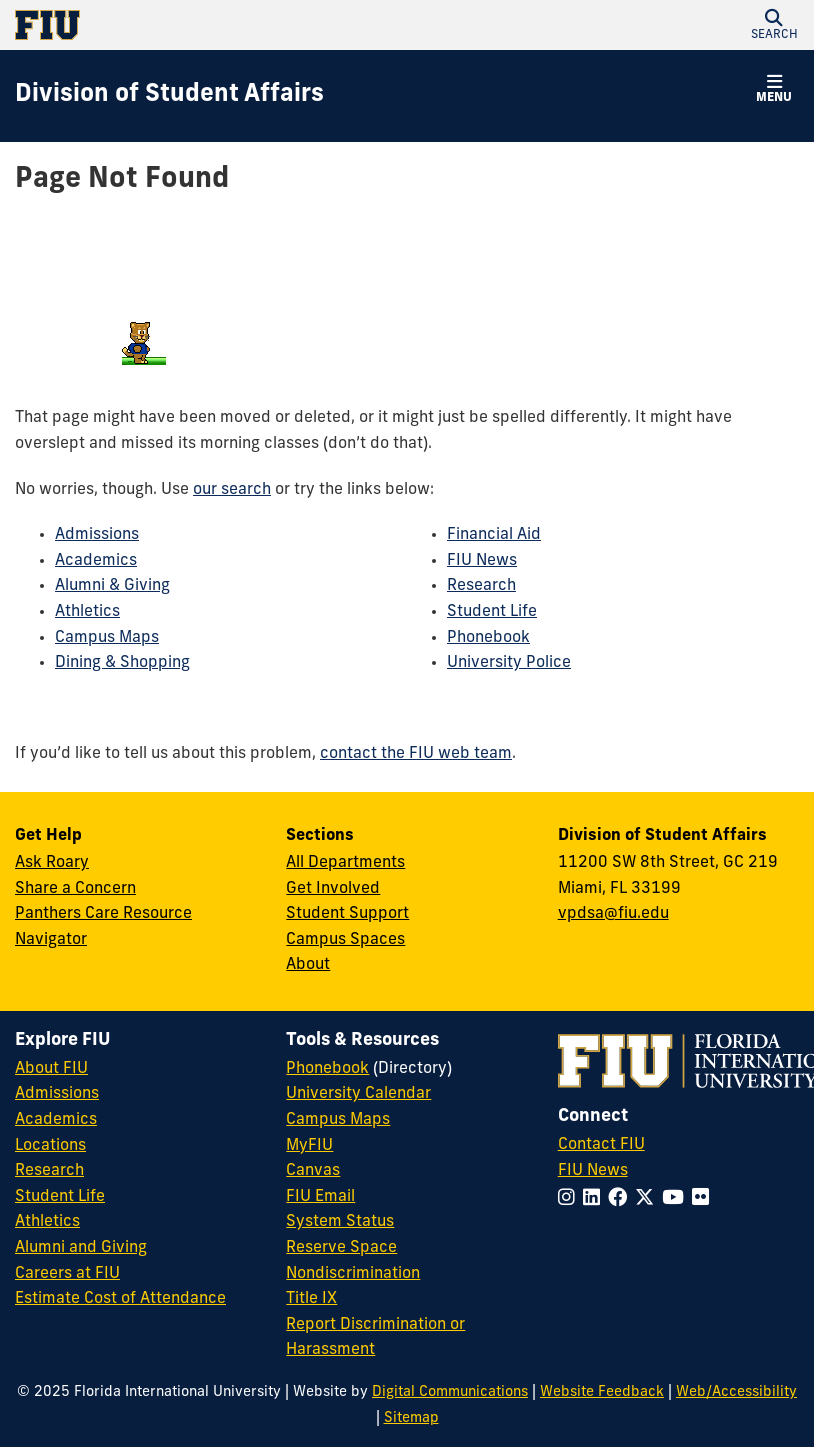 This screenshot has height=1447, width=814. I want to click on vpdsa@fiu.edu, so click(613, 914).